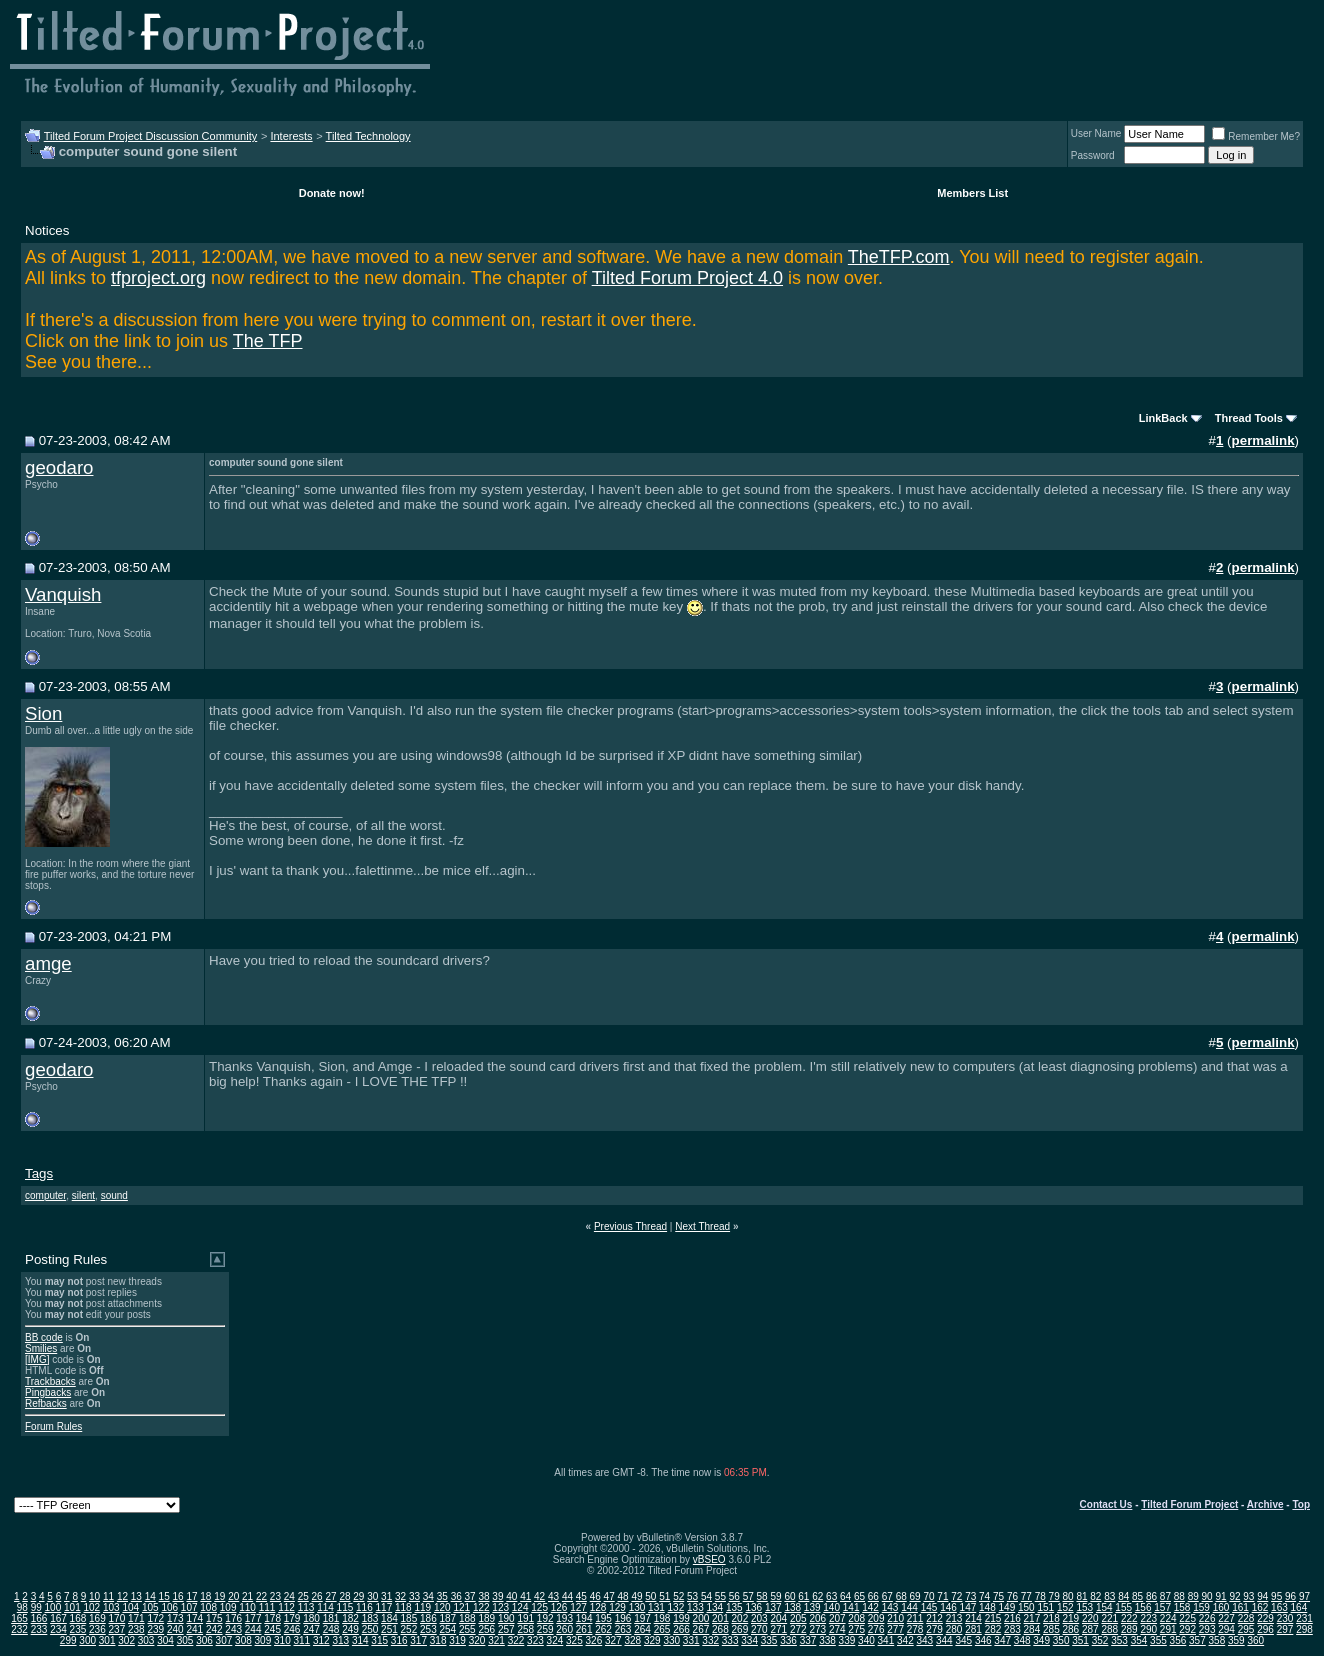 This screenshot has height=1656, width=1324. Describe the element at coordinates (448, 1629) in the screenshot. I see `254` at that location.